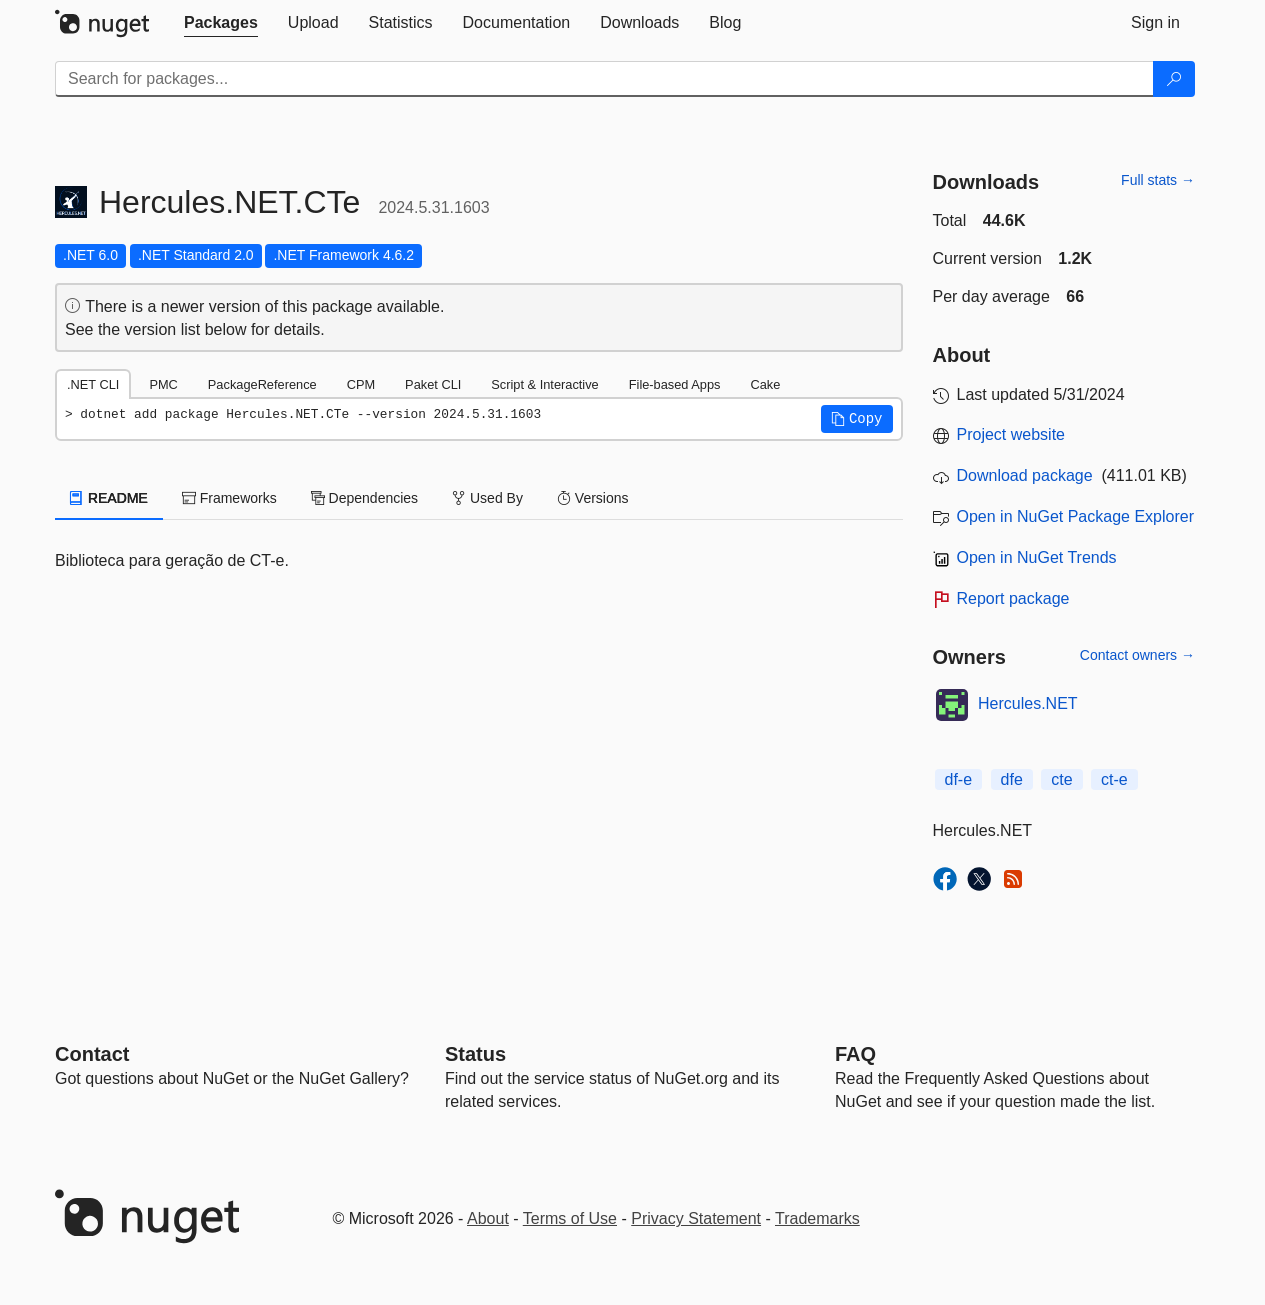 The height and width of the screenshot is (1305, 1265). Describe the element at coordinates (604, 79) in the screenshot. I see `[Enter packages to search]` at that location.